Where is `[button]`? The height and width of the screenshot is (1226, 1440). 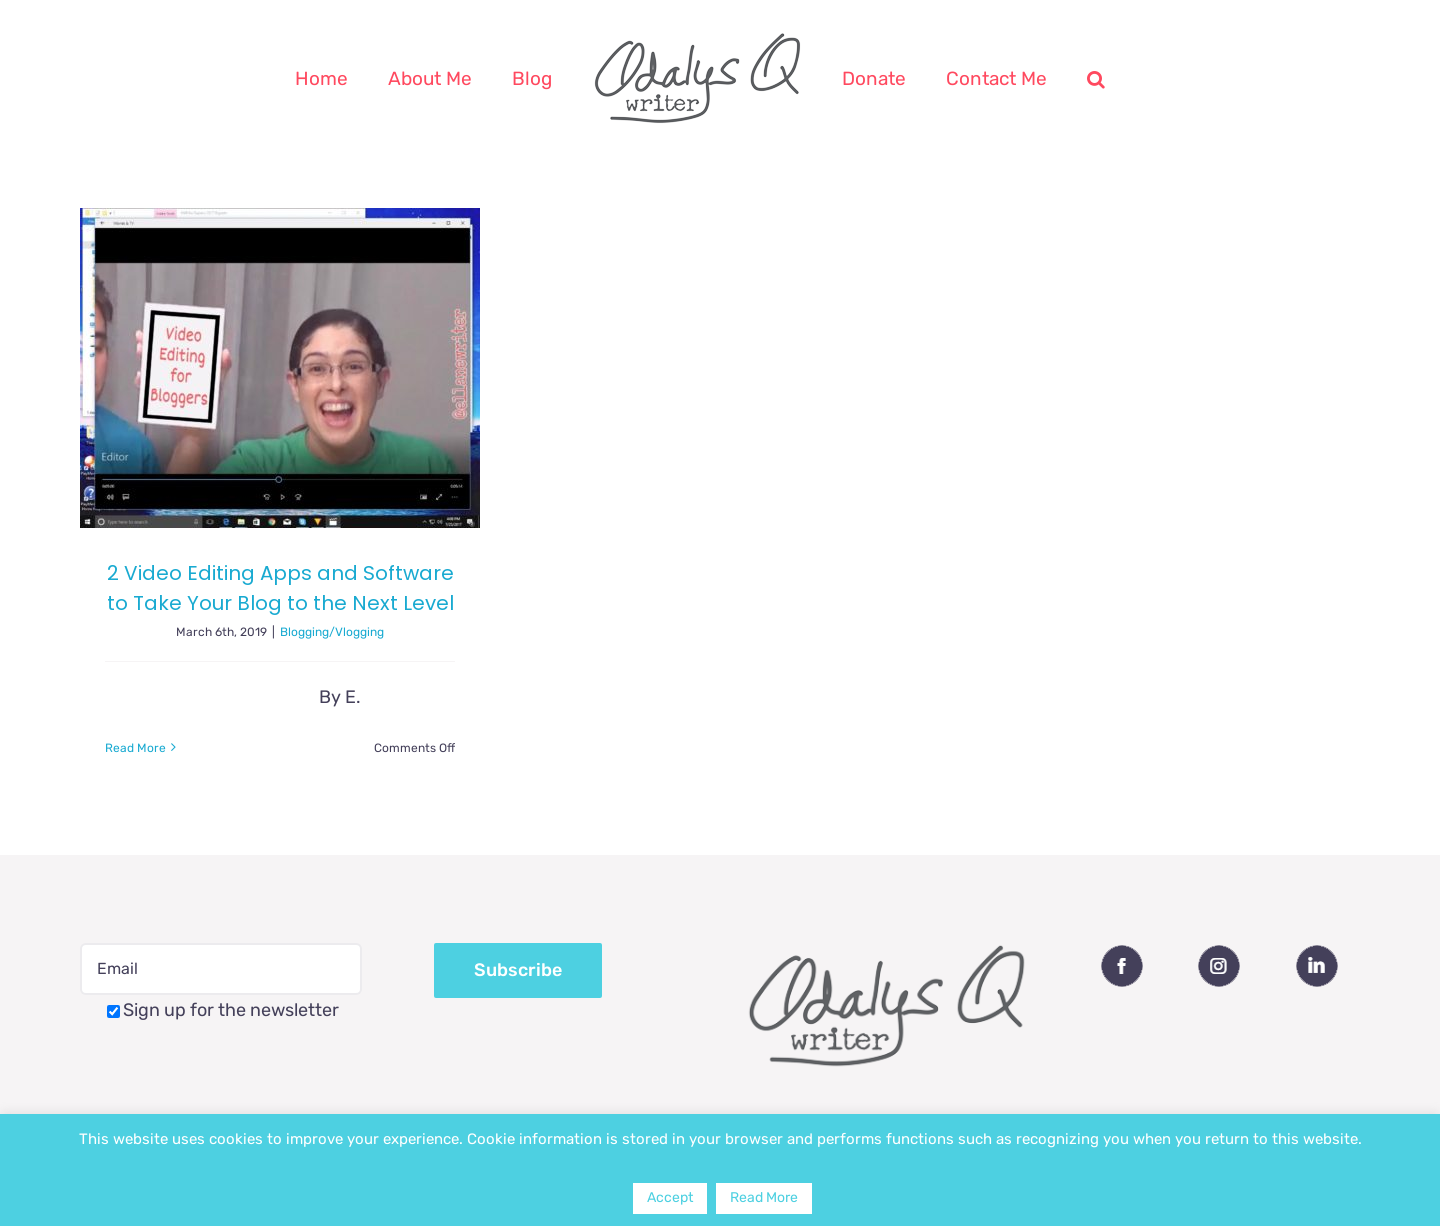
[button] is located at coordinates (1096, 78).